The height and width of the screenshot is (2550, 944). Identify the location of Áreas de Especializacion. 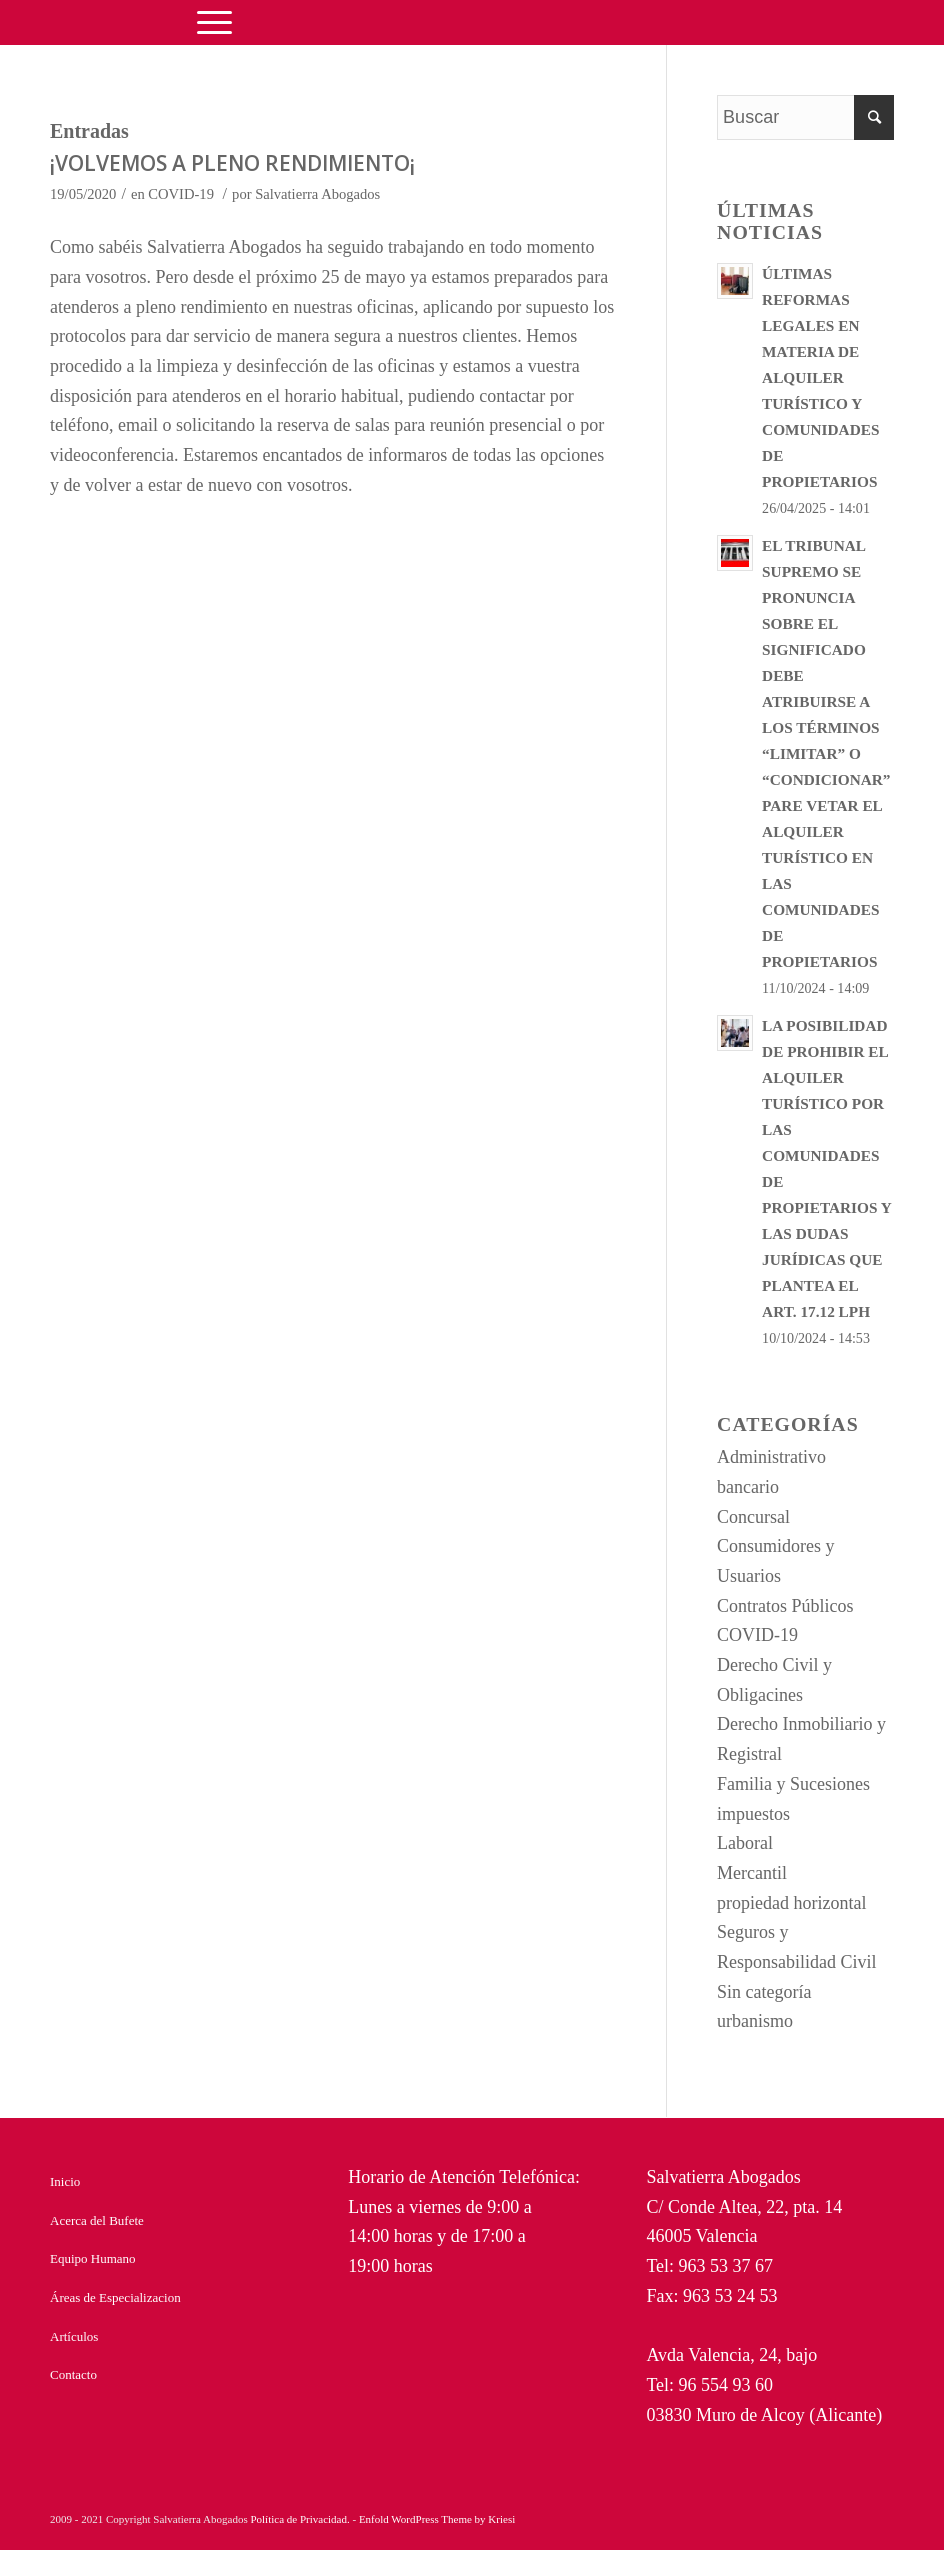
(115, 2297).